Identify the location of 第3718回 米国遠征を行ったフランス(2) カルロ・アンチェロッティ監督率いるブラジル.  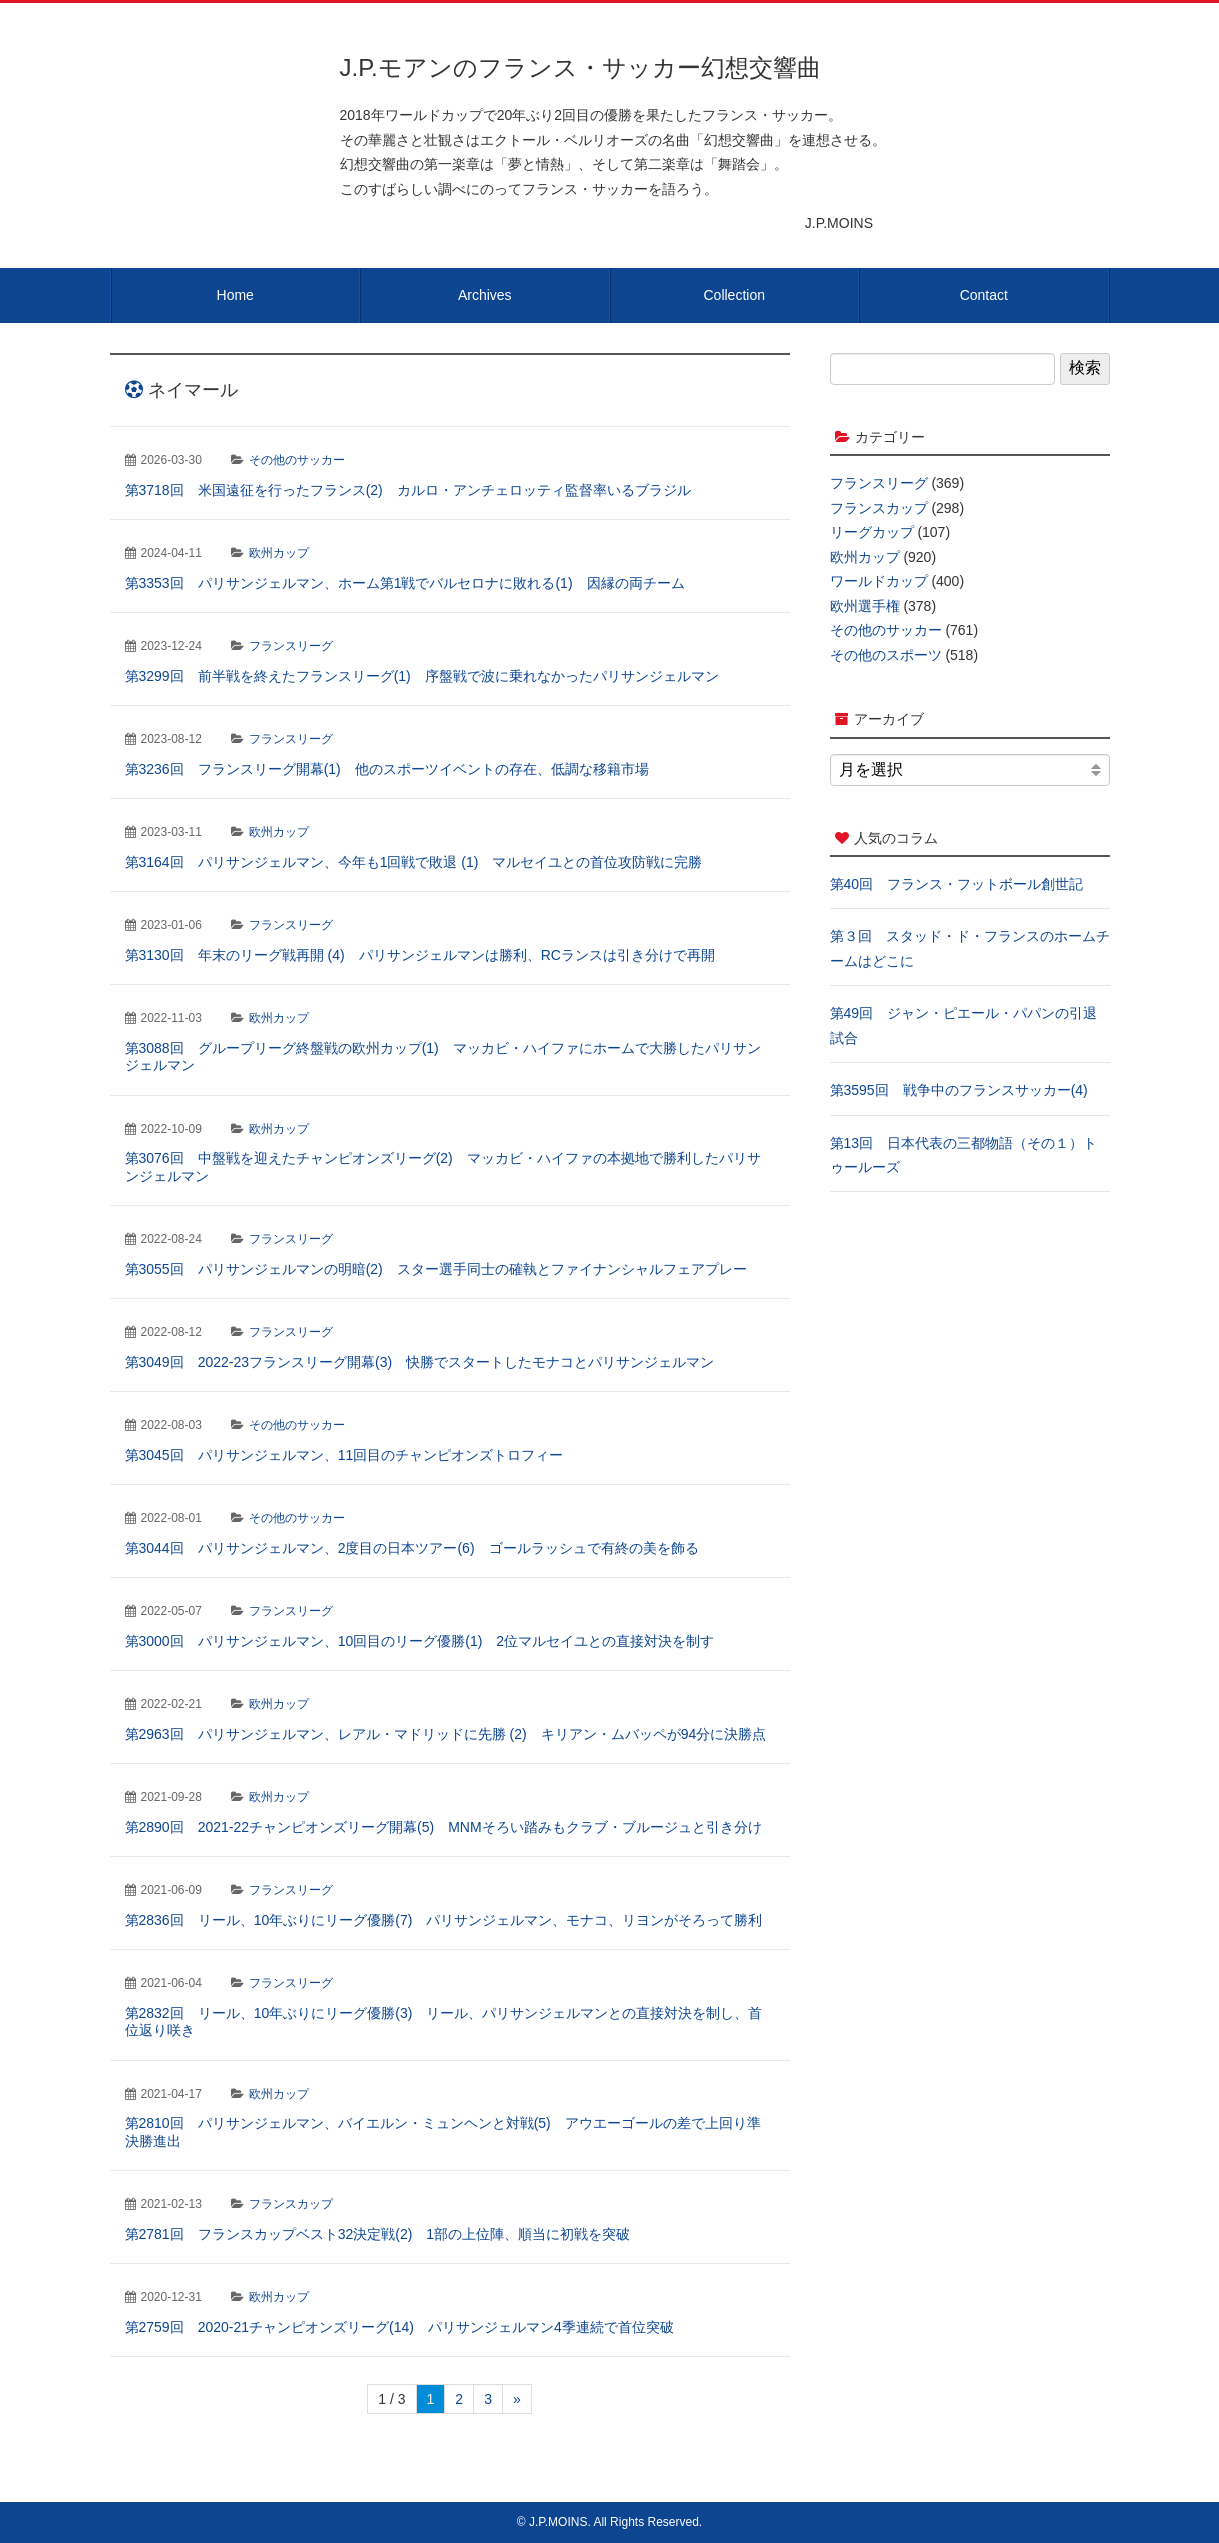
(408, 490).